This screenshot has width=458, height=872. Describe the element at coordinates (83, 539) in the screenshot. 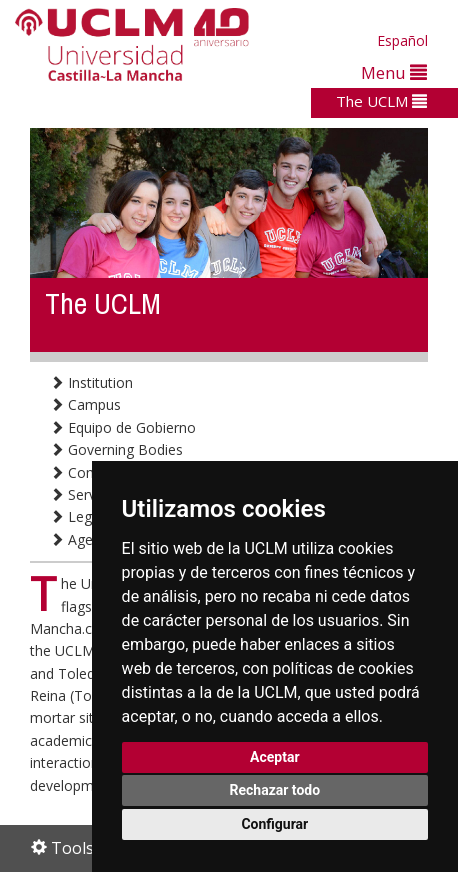

I see `Agenda` at that location.